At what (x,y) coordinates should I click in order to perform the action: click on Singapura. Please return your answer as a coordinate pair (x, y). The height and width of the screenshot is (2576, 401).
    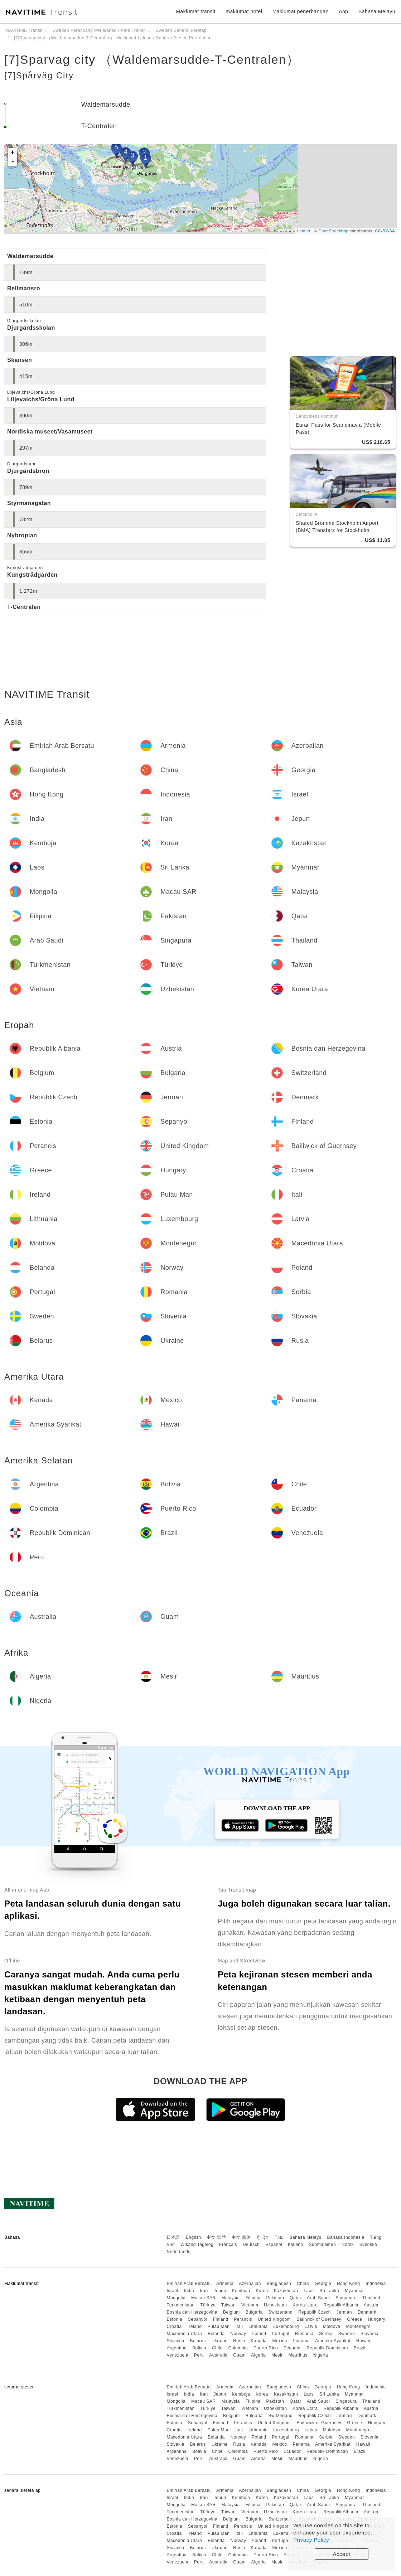
    Looking at the image, I should click on (346, 2297).